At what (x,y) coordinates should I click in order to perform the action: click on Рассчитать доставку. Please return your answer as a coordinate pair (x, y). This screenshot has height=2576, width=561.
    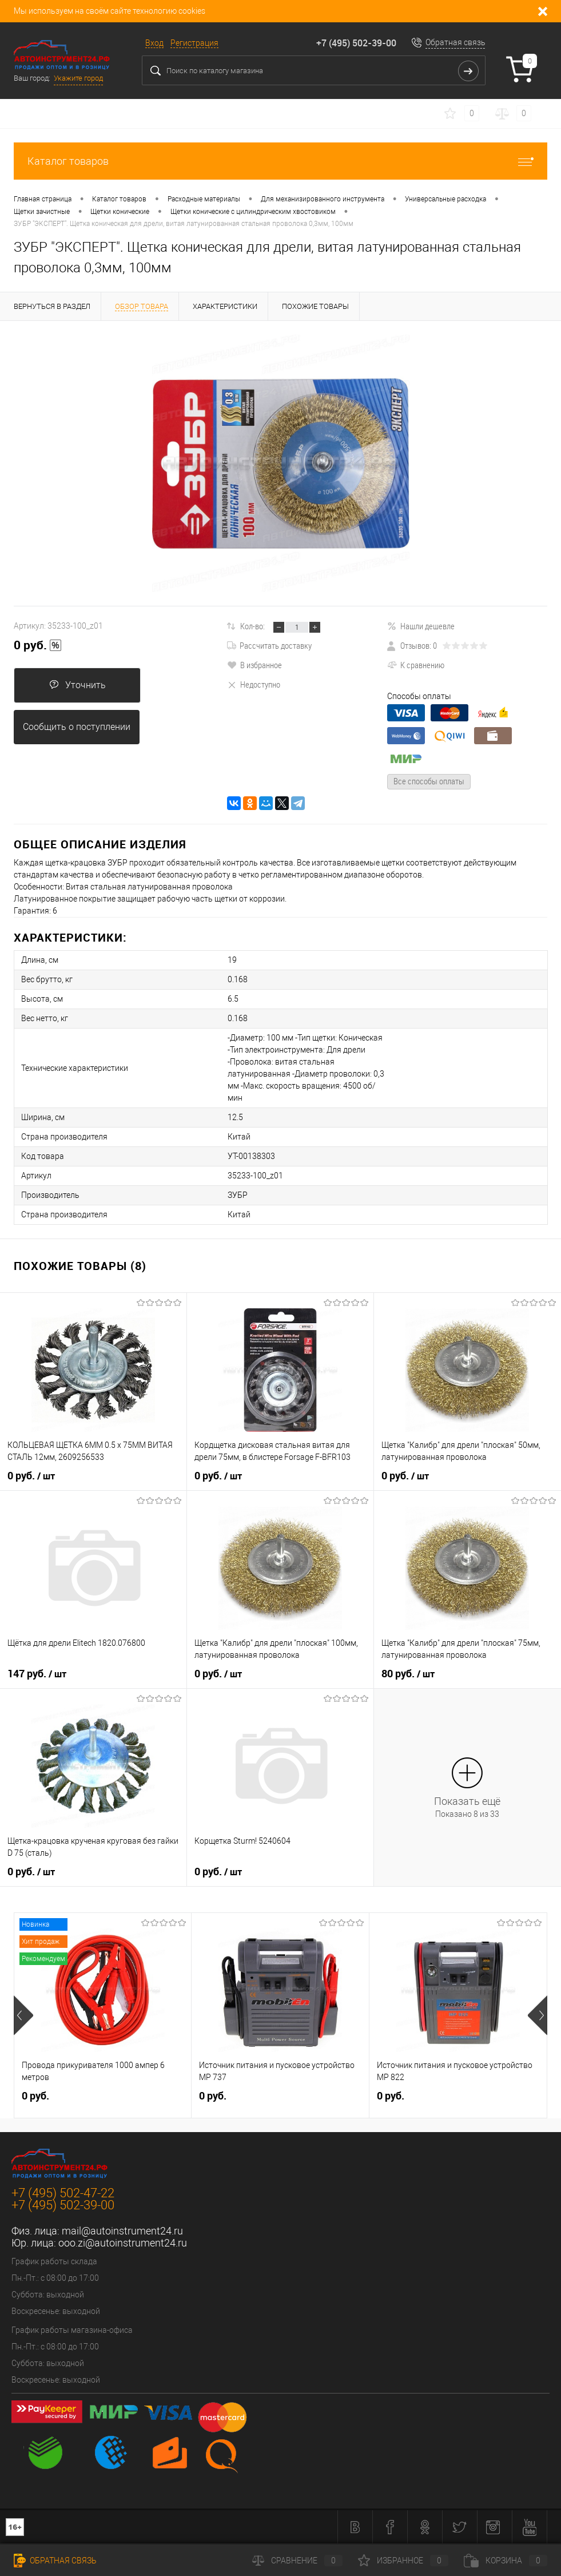
    Looking at the image, I should click on (269, 645).